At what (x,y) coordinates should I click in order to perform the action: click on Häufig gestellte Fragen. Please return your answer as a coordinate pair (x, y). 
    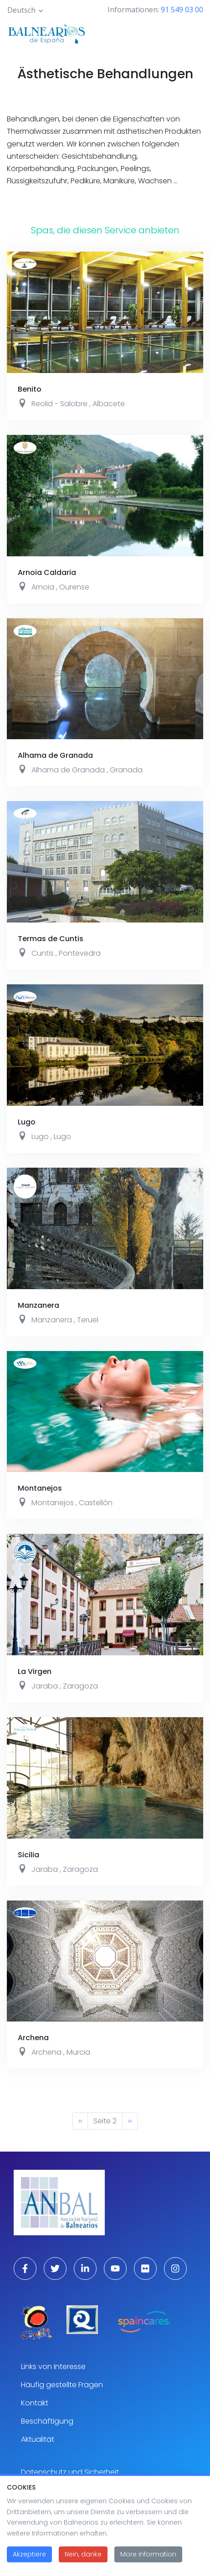
    Looking at the image, I should click on (62, 2384).